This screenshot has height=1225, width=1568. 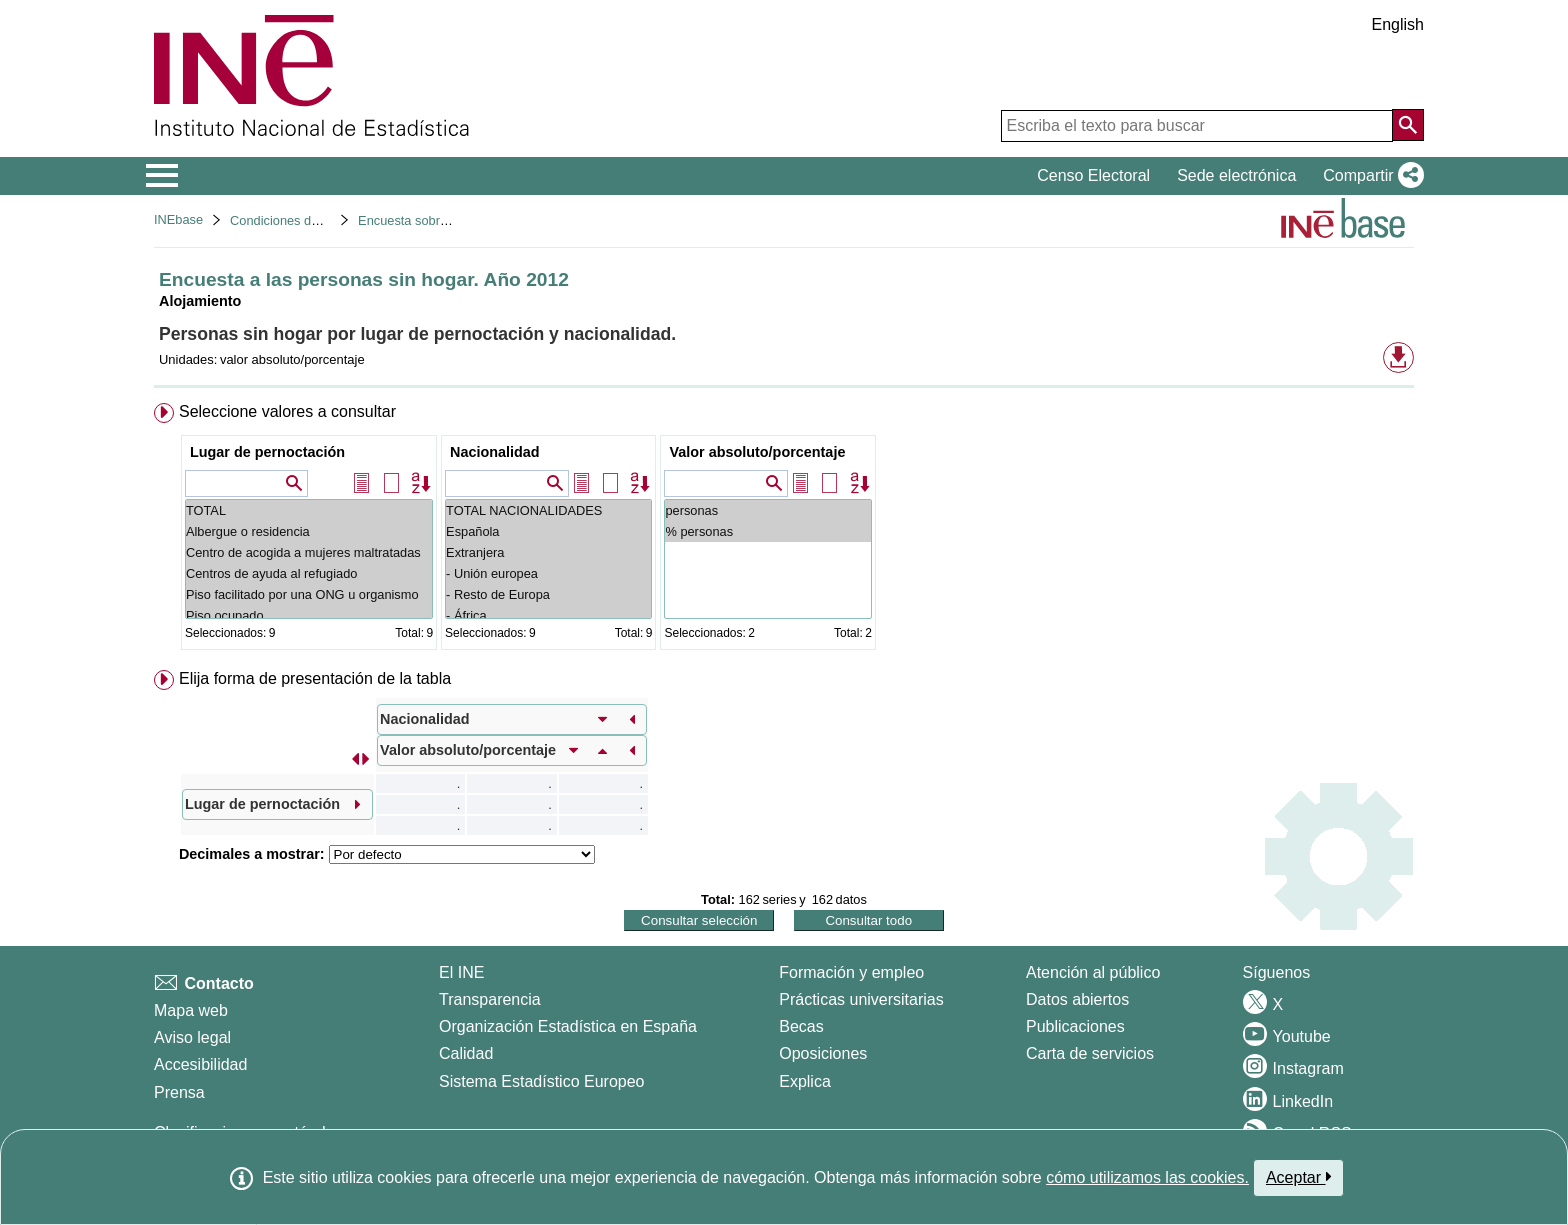 I want to click on Publicaciones [Catalogo de Publicaciones], so click(x=1075, y=1026).